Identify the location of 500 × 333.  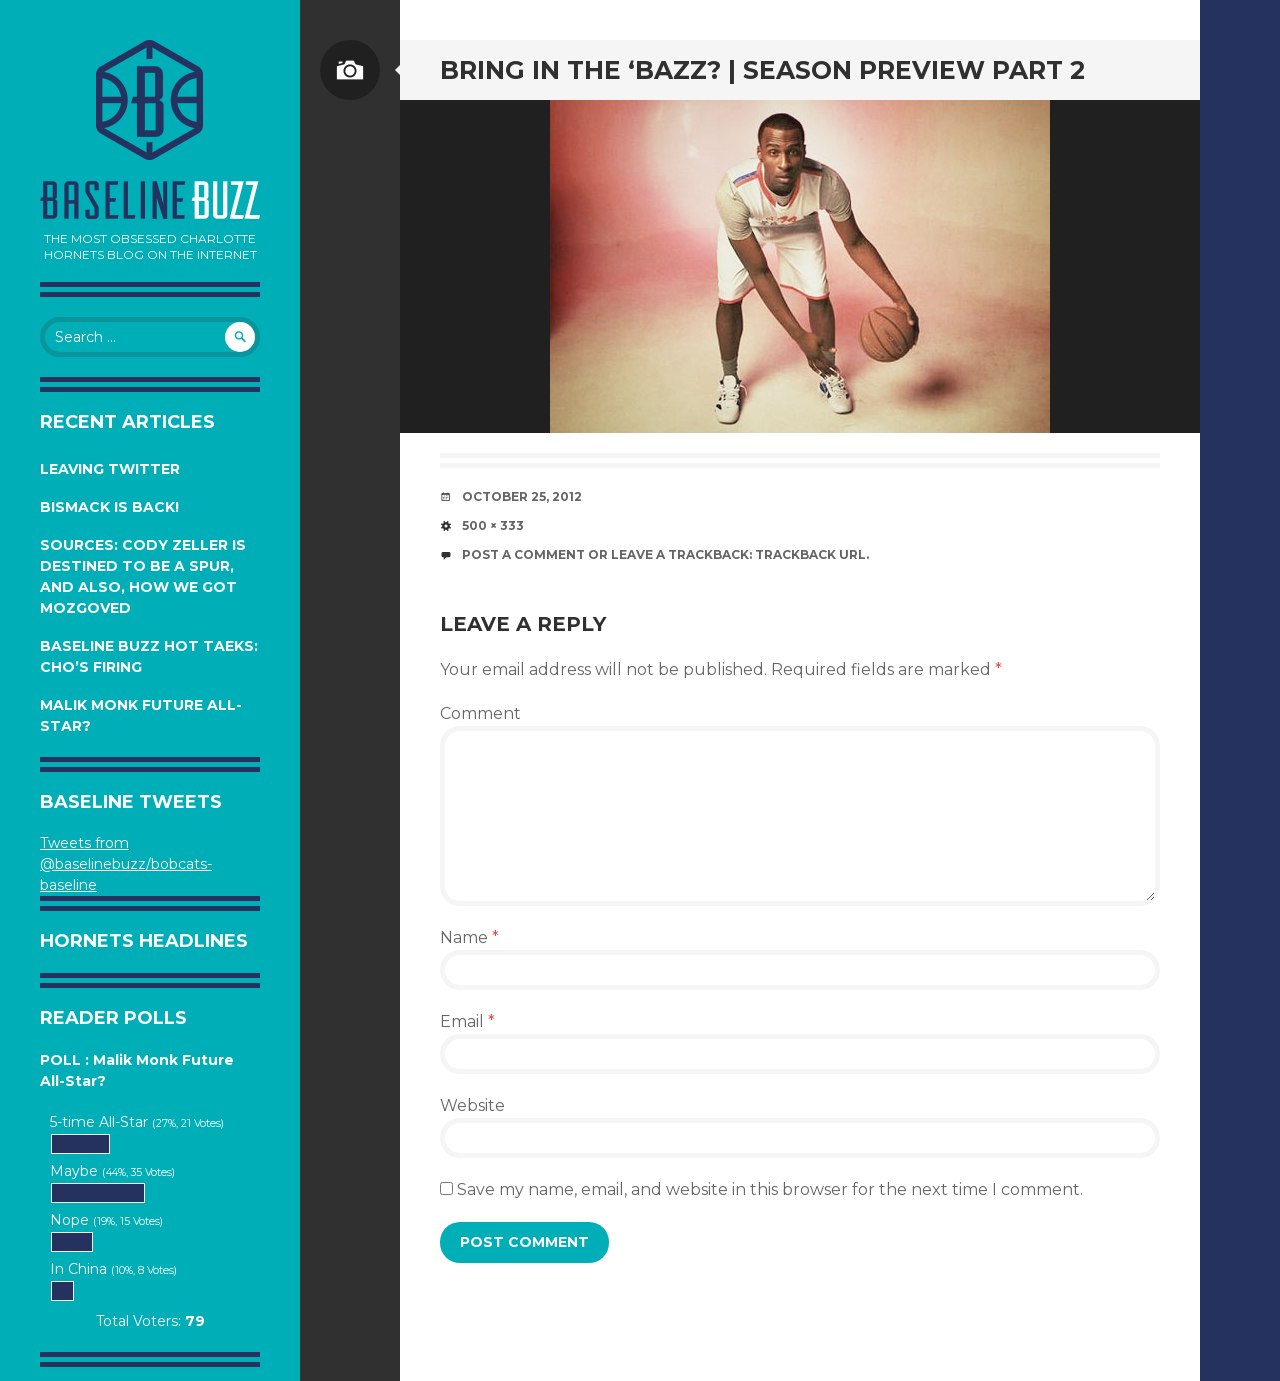
(493, 525).